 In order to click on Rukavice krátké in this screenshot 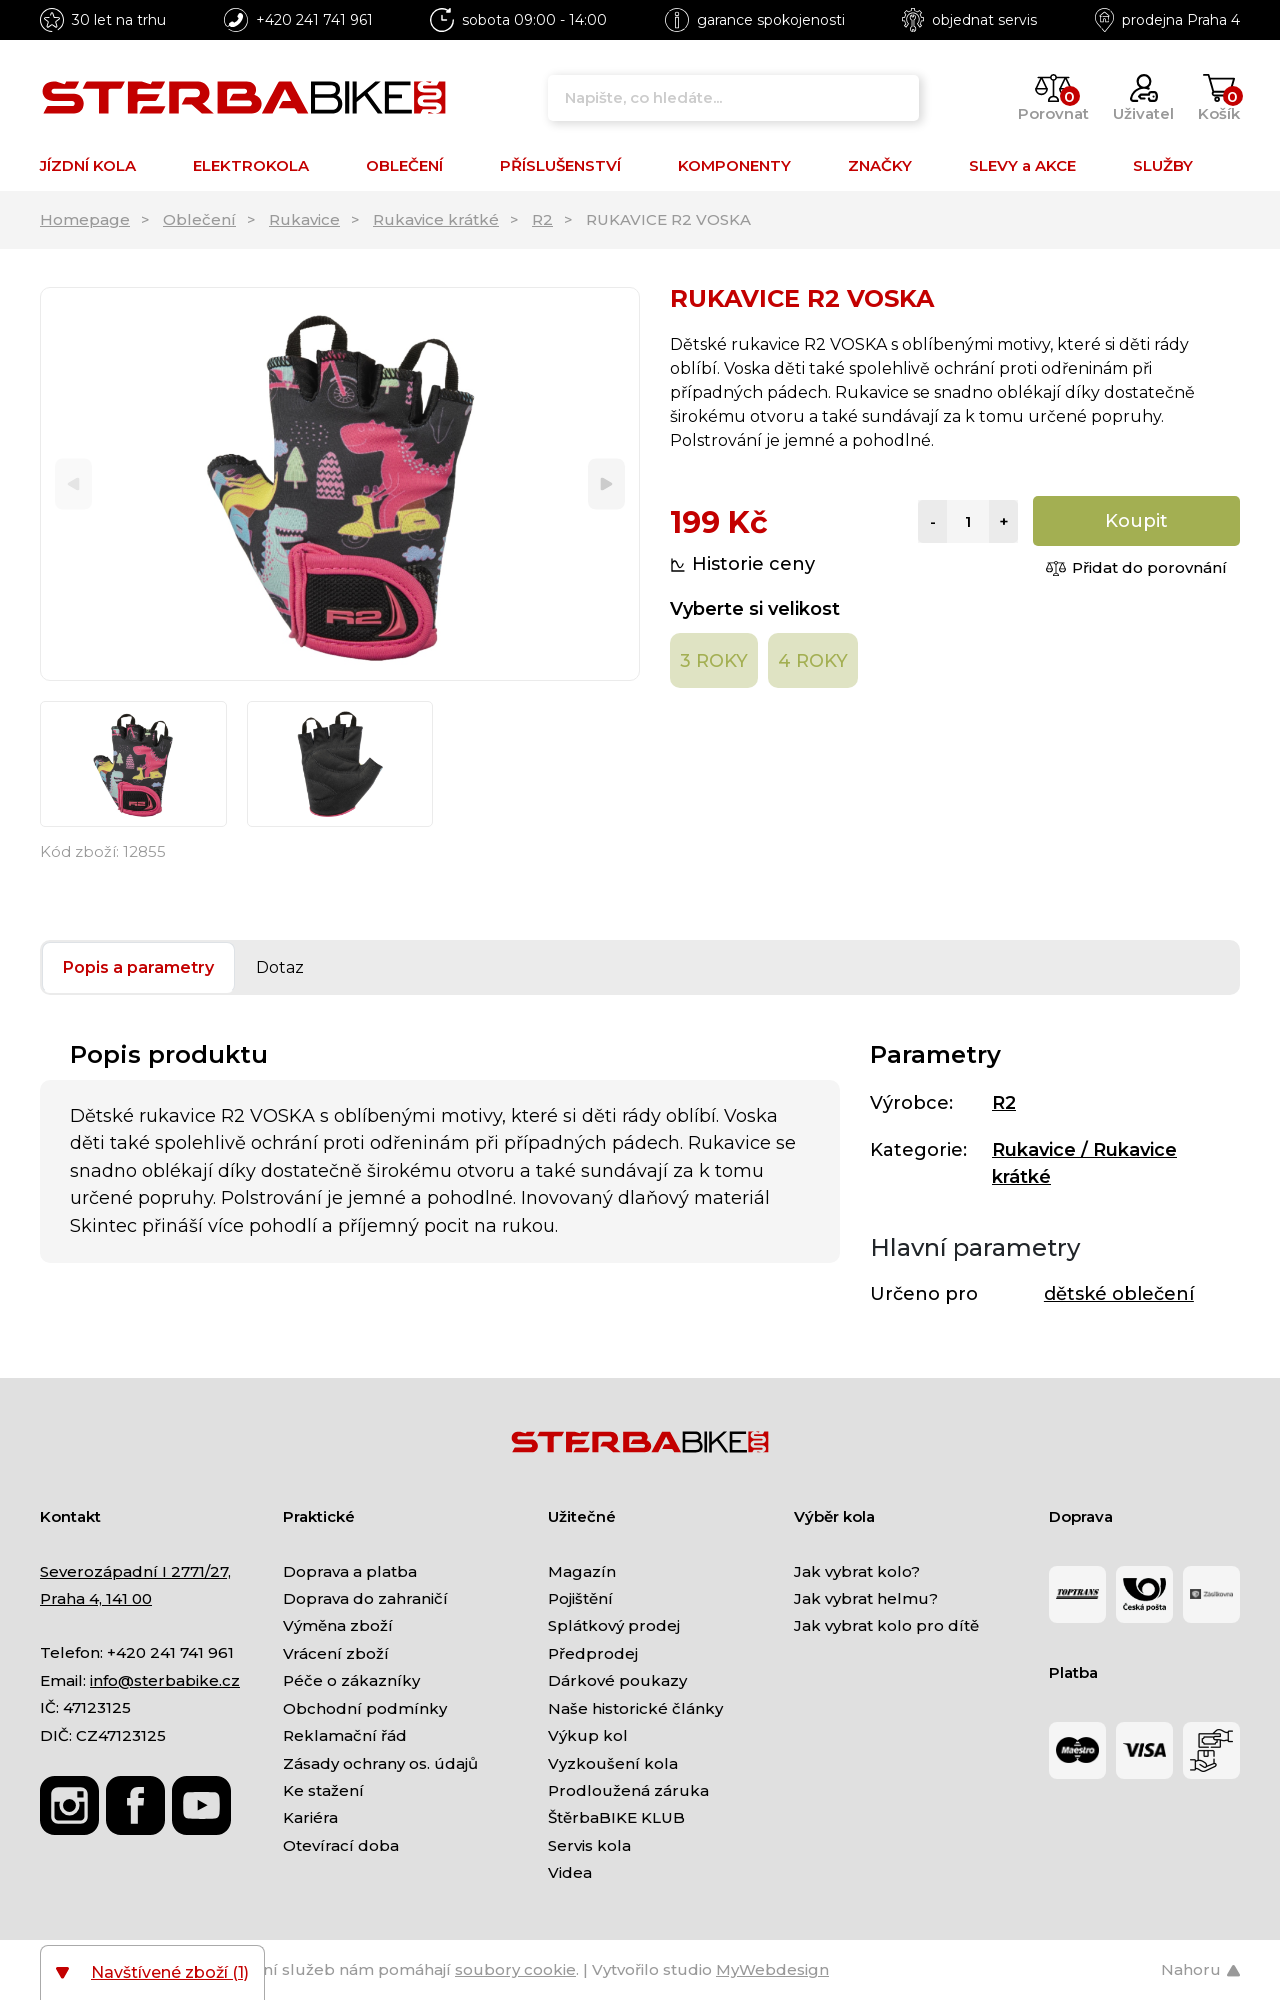, I will do `click(436, 219)`.